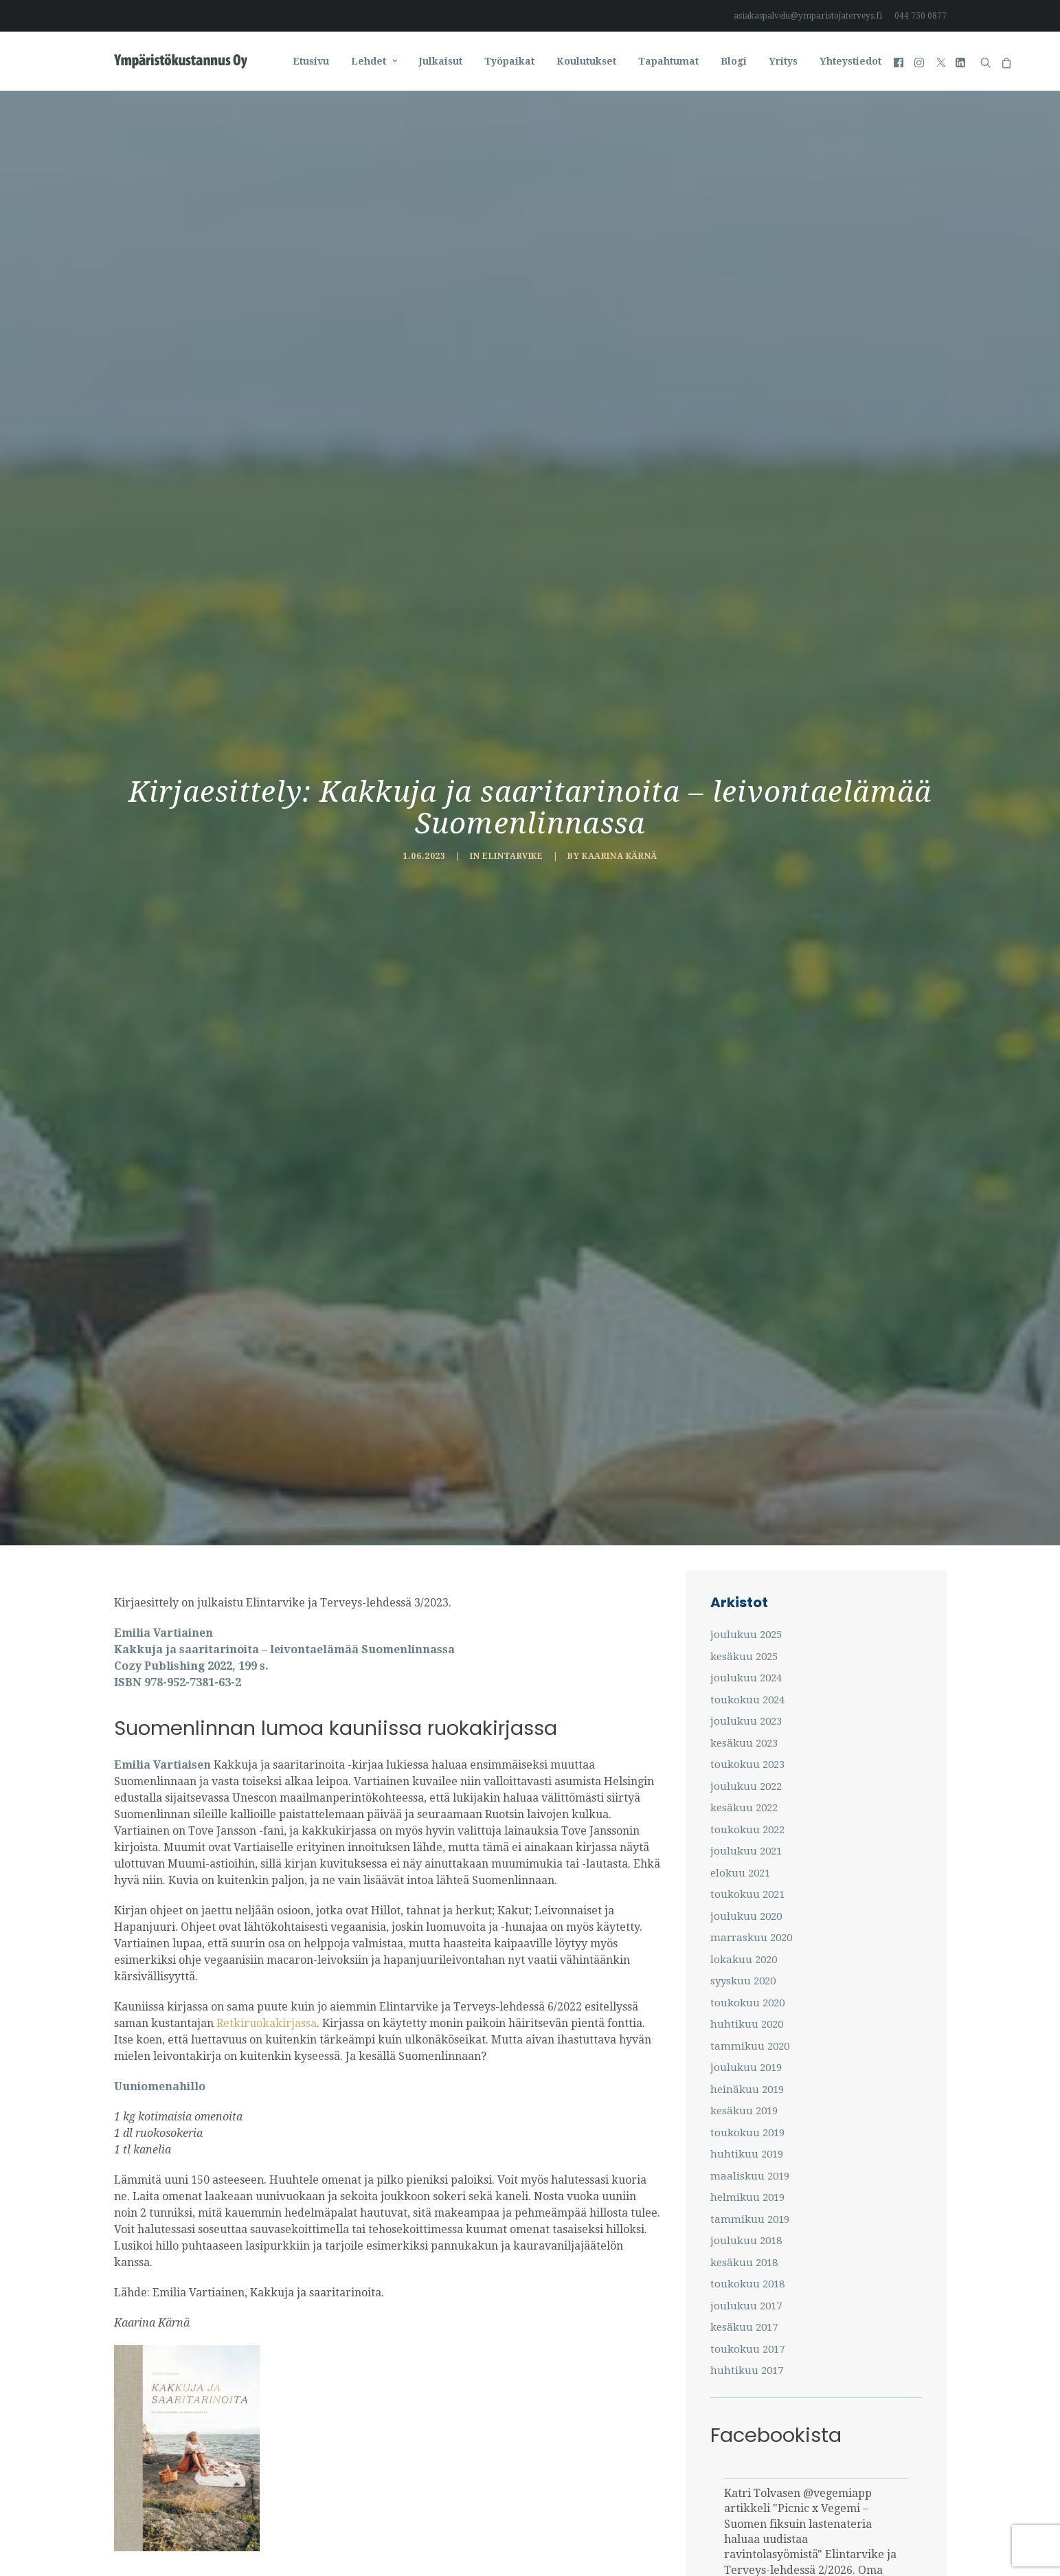 The width and height of the screenshot is (1060, 2576). Describe the element at coordinates (265, 1929) in the screenshot. I see `Retkiruokakirjassa` at that location.